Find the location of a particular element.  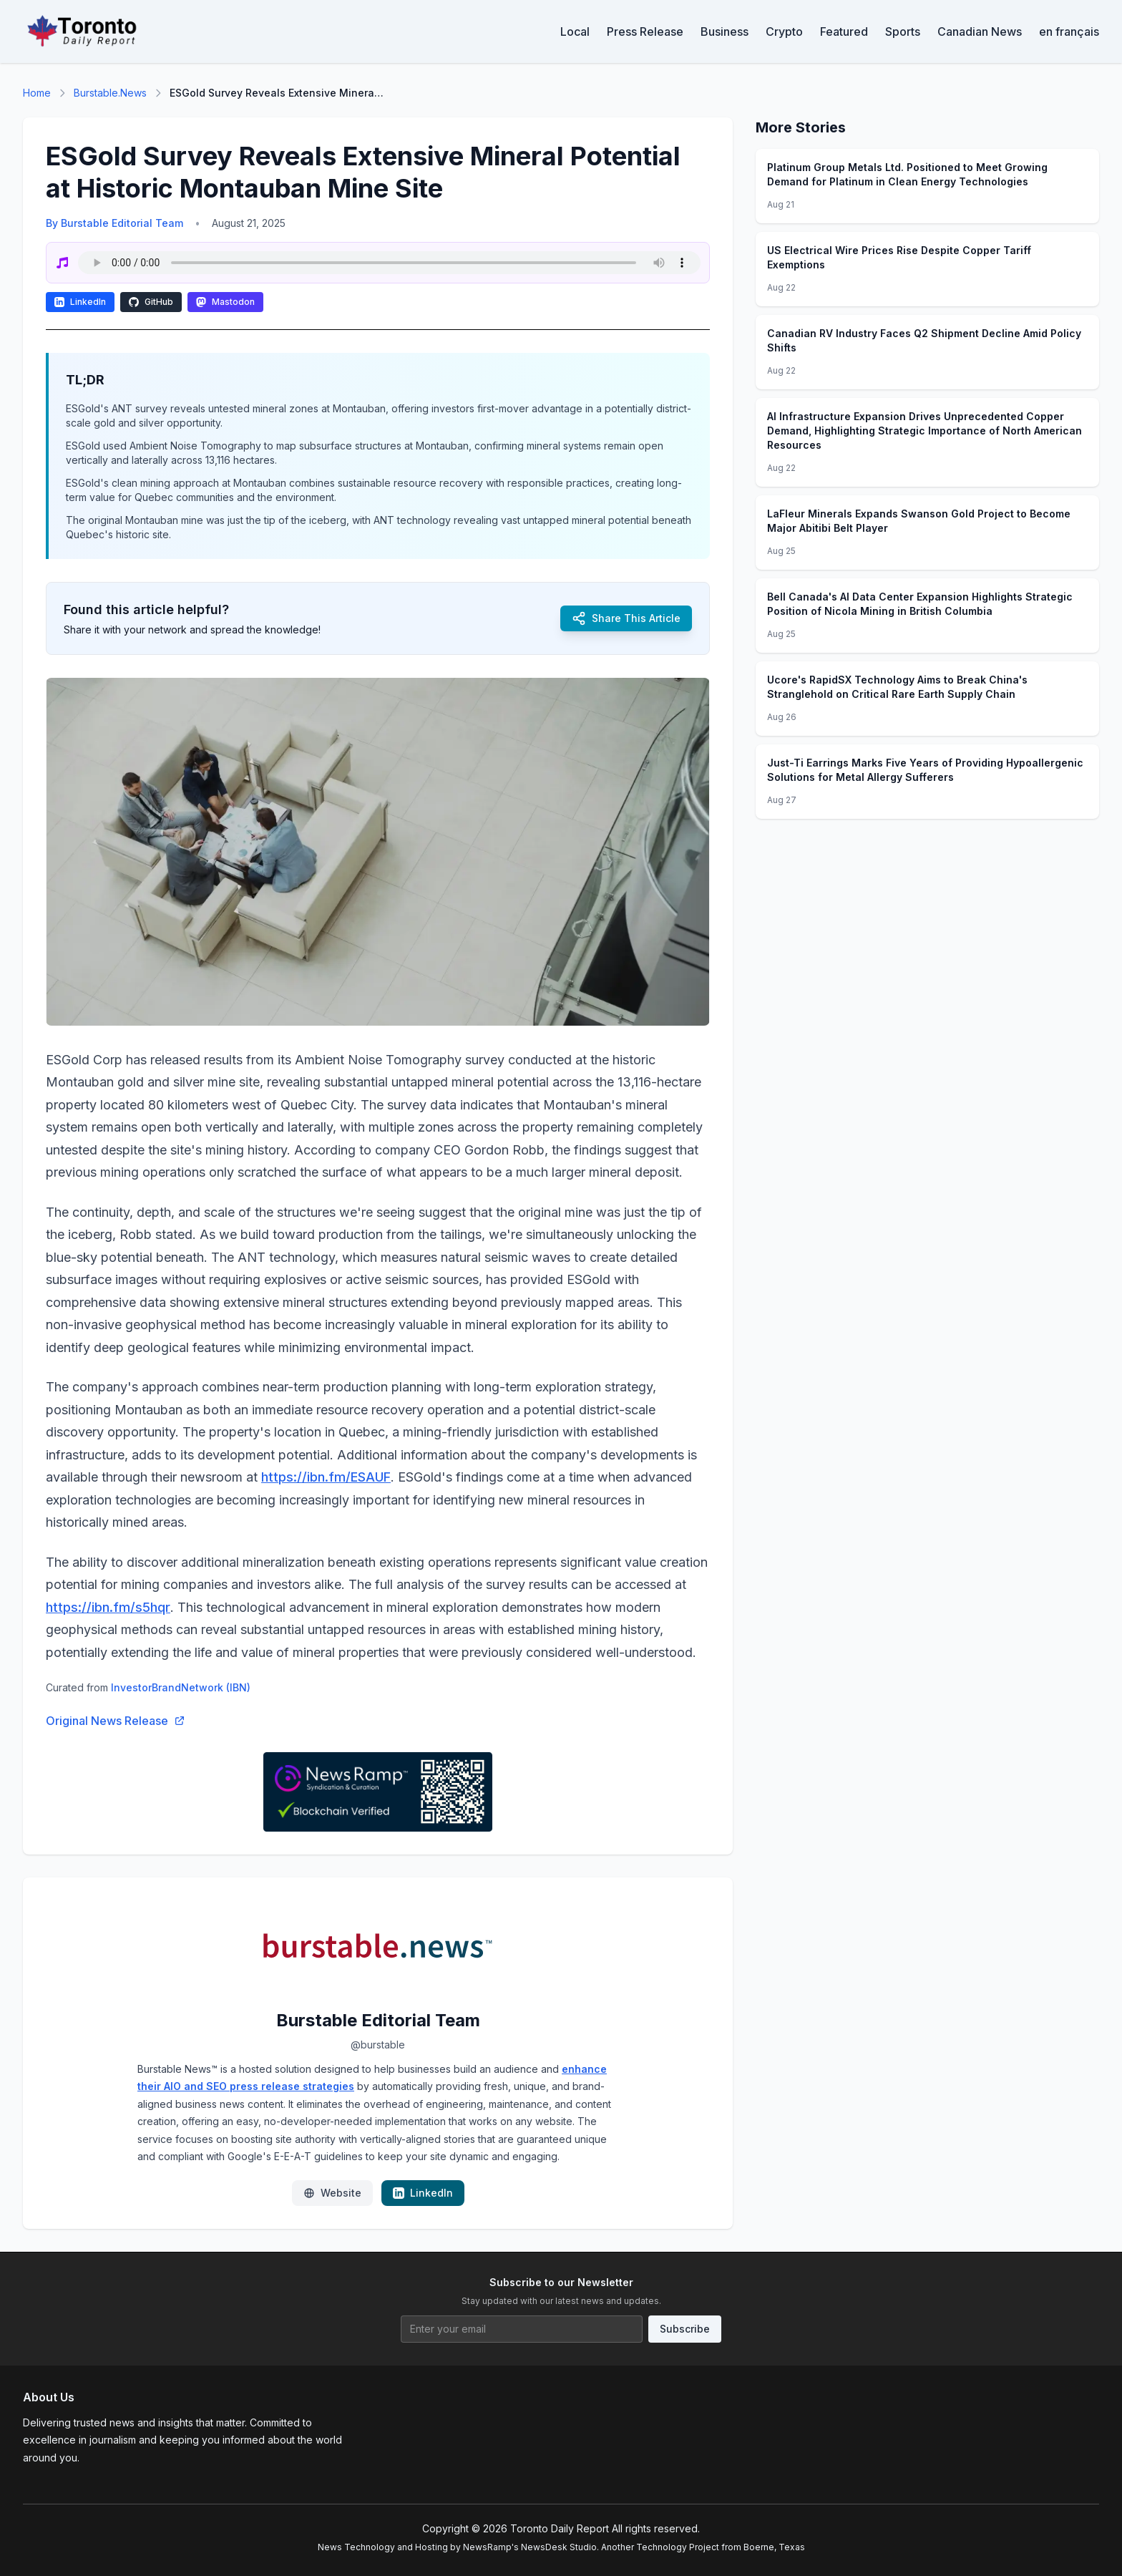

Crypto is located at coordinates (784, 31).